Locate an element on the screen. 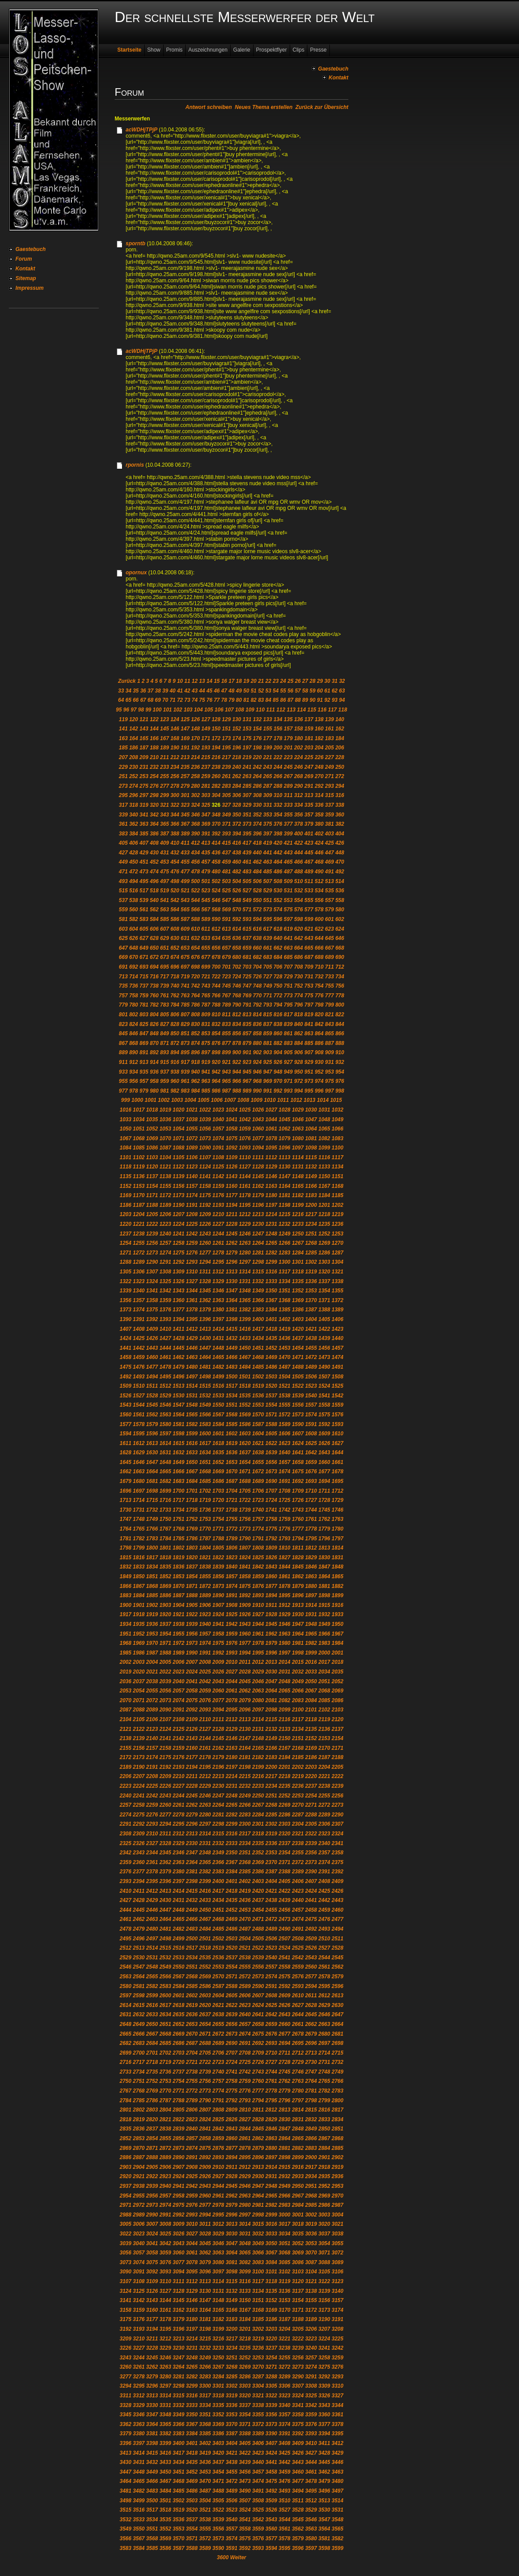 The image size is (519, 2576). 3366 is located at coordinates (178, 2424).